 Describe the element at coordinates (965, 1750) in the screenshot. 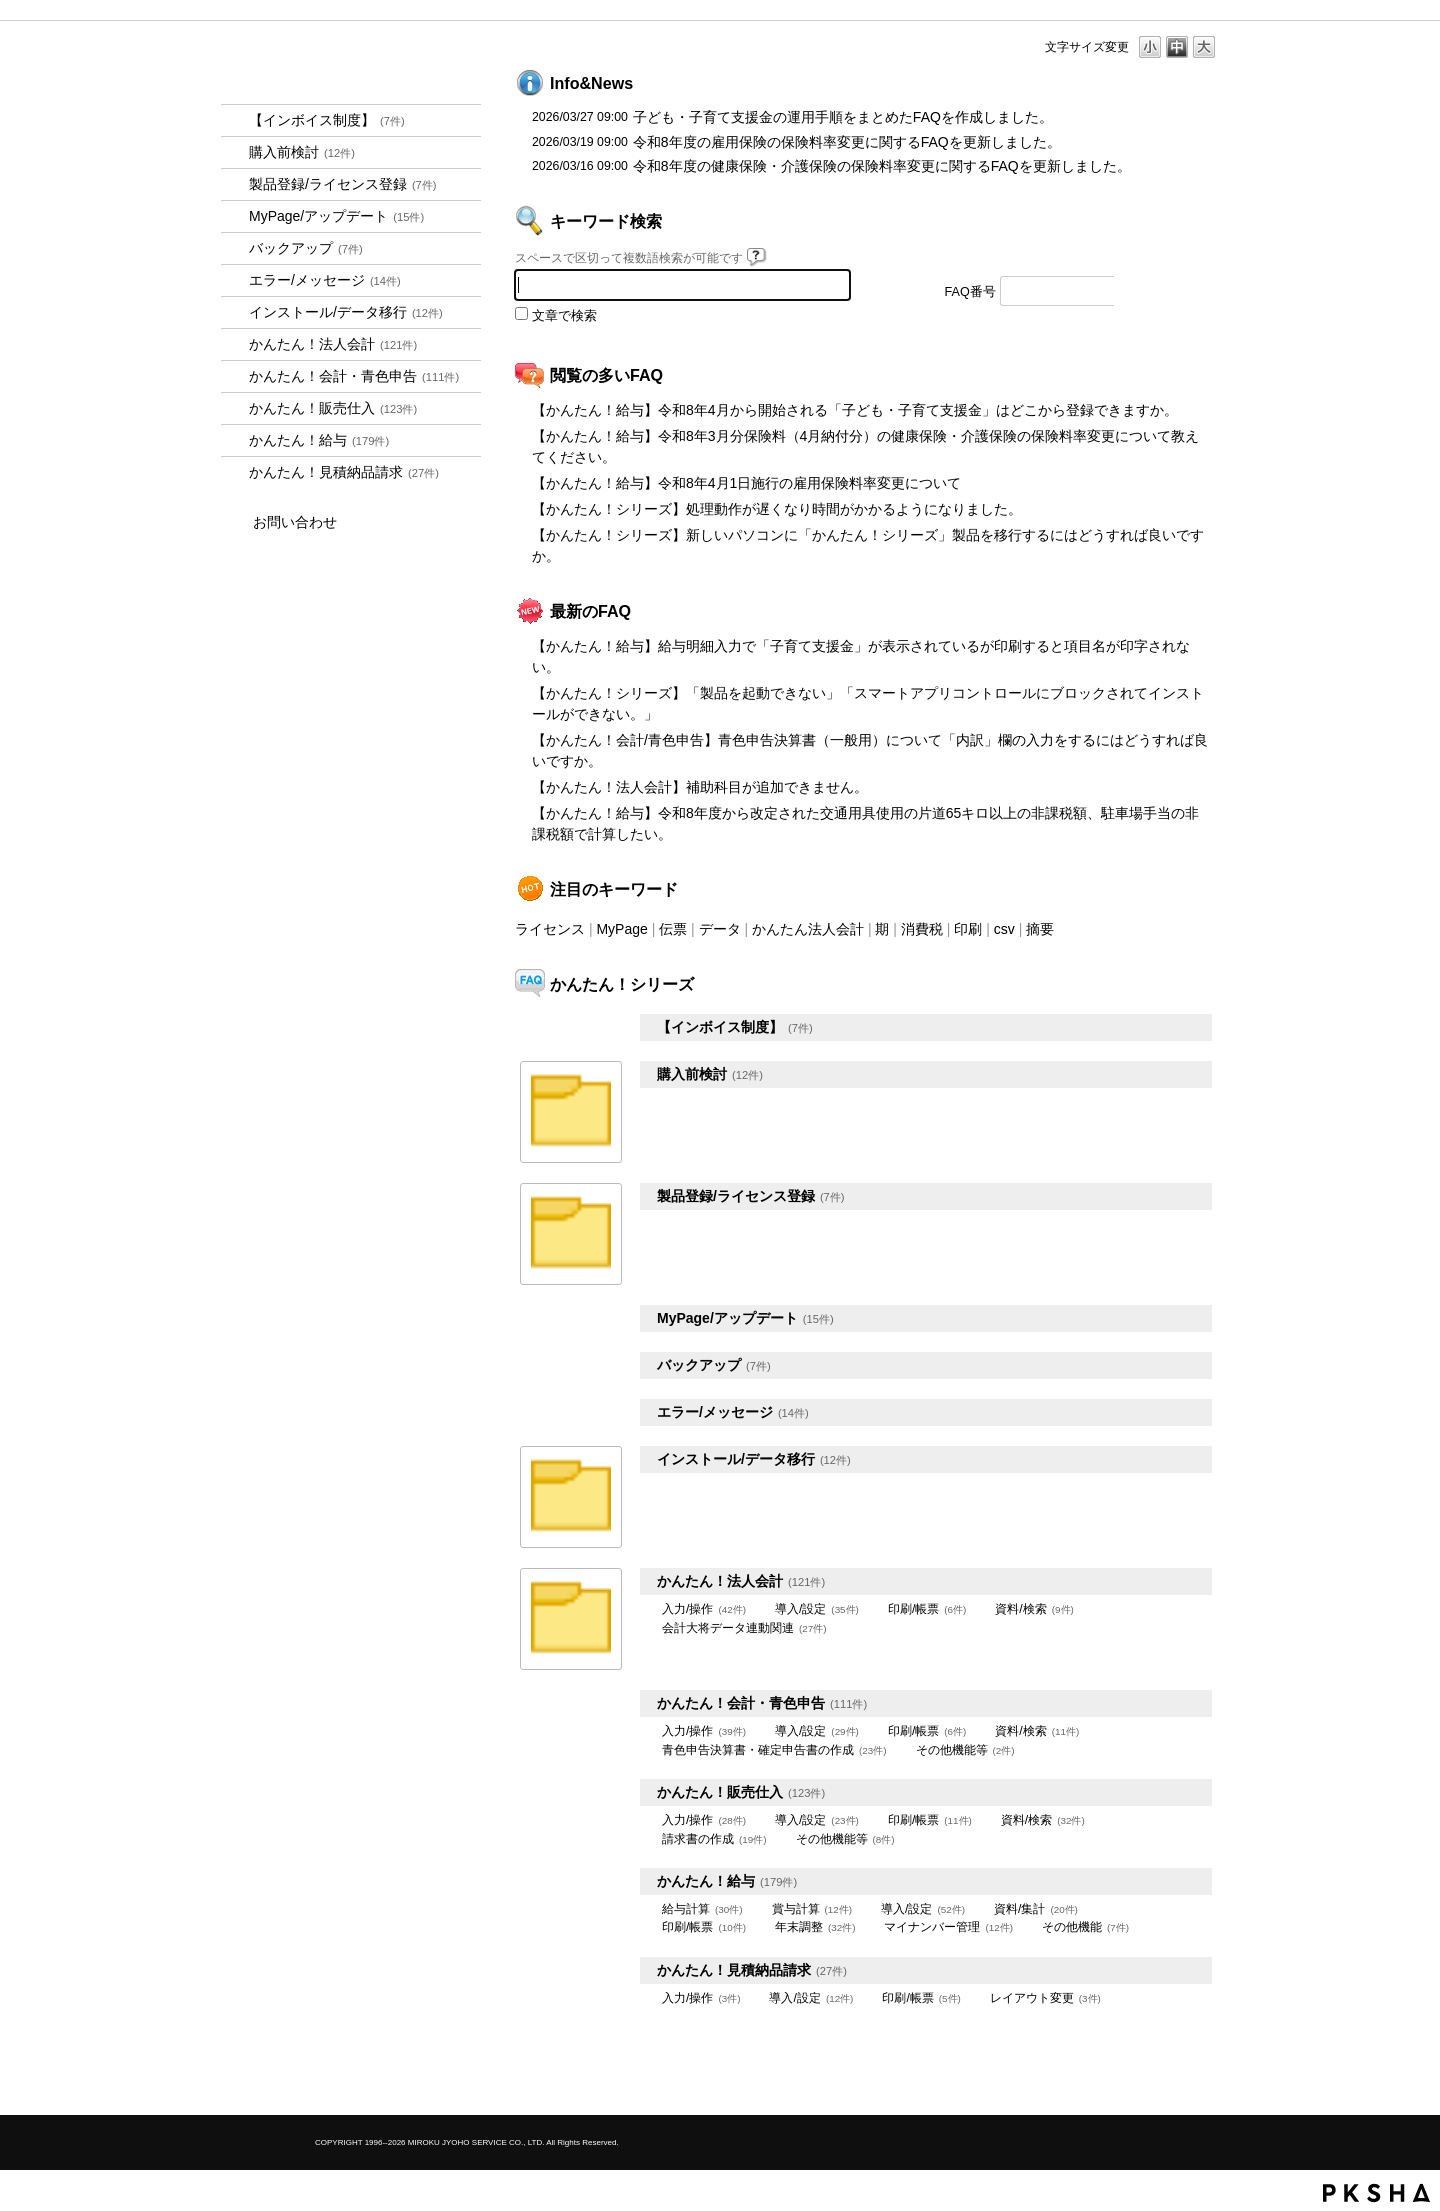

I see `その他機能等` at that location.